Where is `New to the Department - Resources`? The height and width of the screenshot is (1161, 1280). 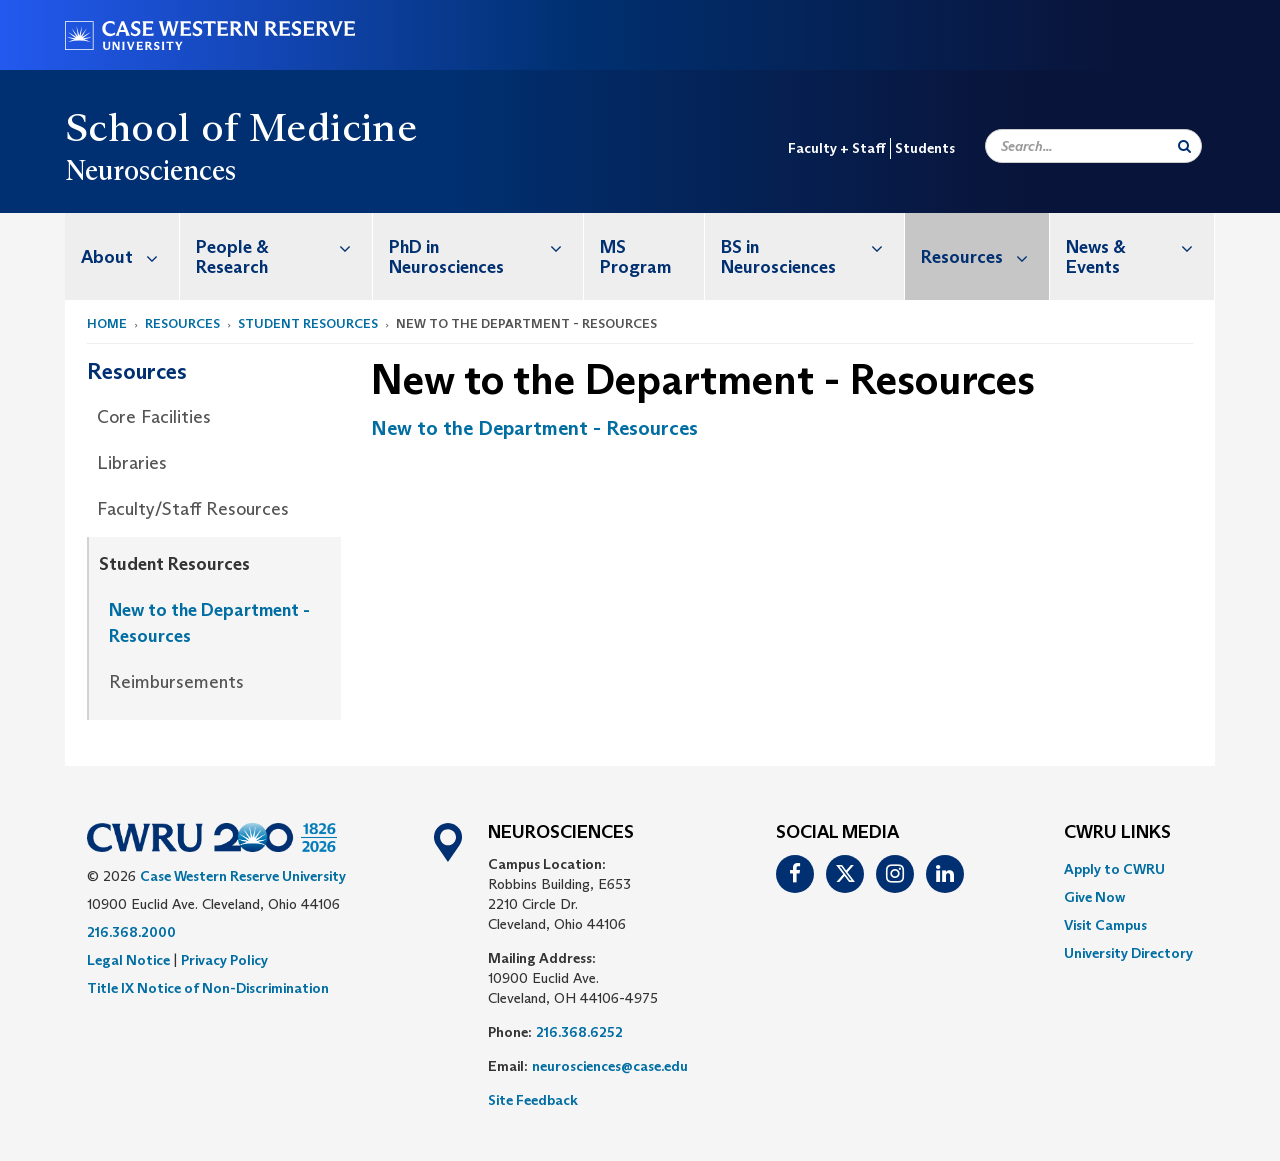 New to the Department - Resources is located at coordinates (209, 623).